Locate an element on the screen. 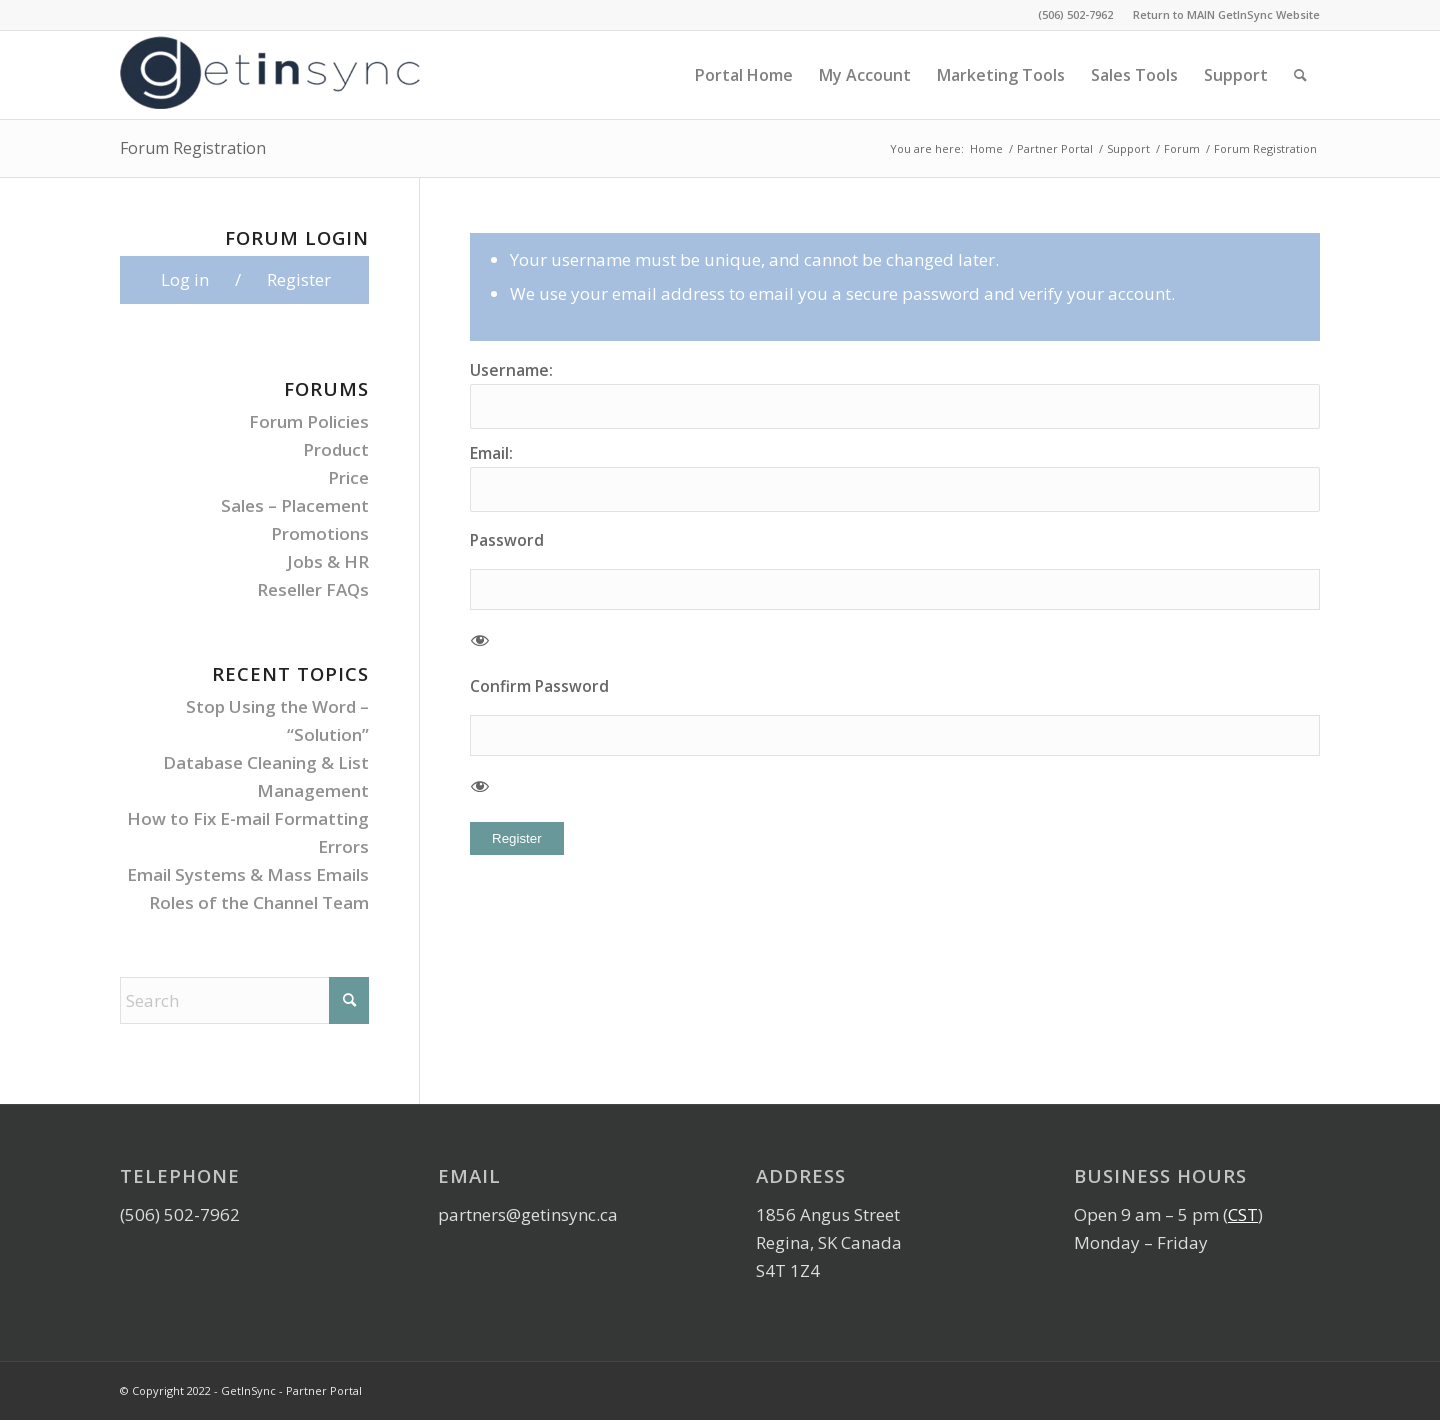 This screenshot has height=1420, width=1440. Price is located at coordinates (348, 477).